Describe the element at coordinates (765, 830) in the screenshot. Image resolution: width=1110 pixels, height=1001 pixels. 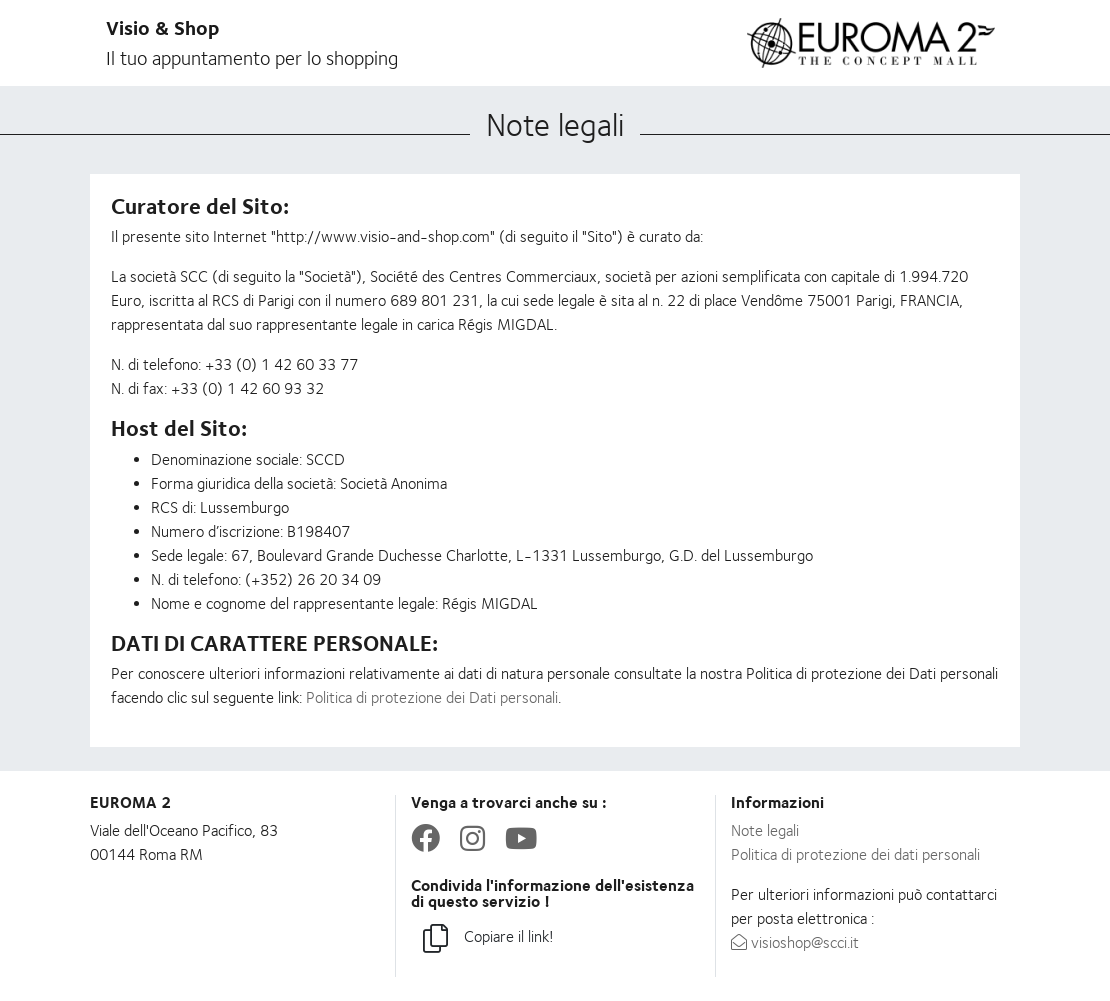
I see `Note legali` at that location.